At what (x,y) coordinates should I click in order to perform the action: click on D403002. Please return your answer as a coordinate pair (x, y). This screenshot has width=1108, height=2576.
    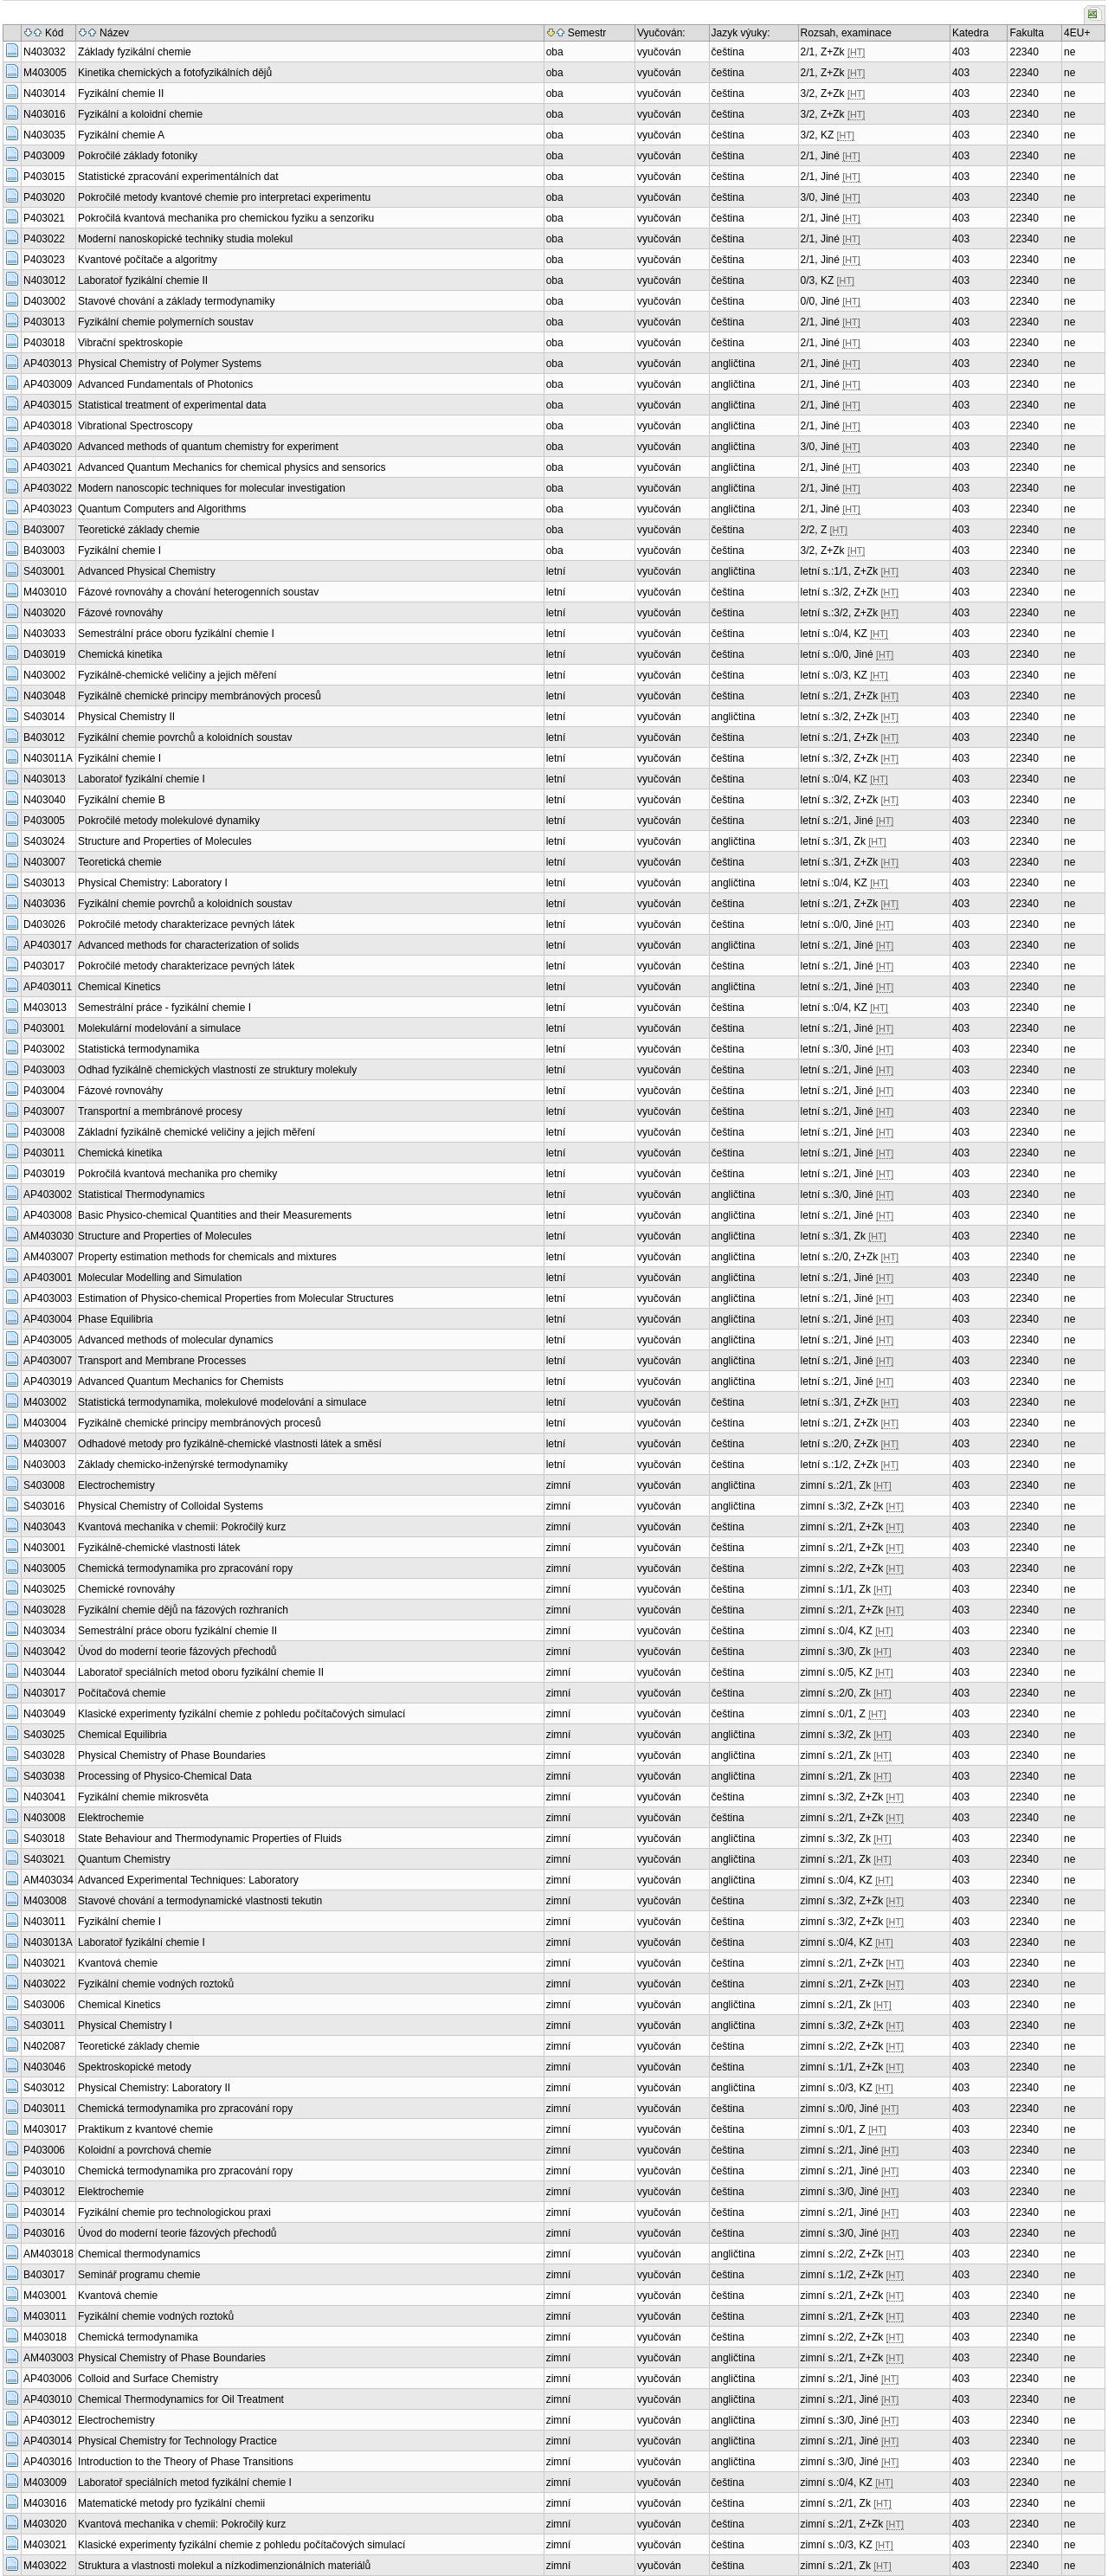
    Looking at the image, I should click on (44, 301).